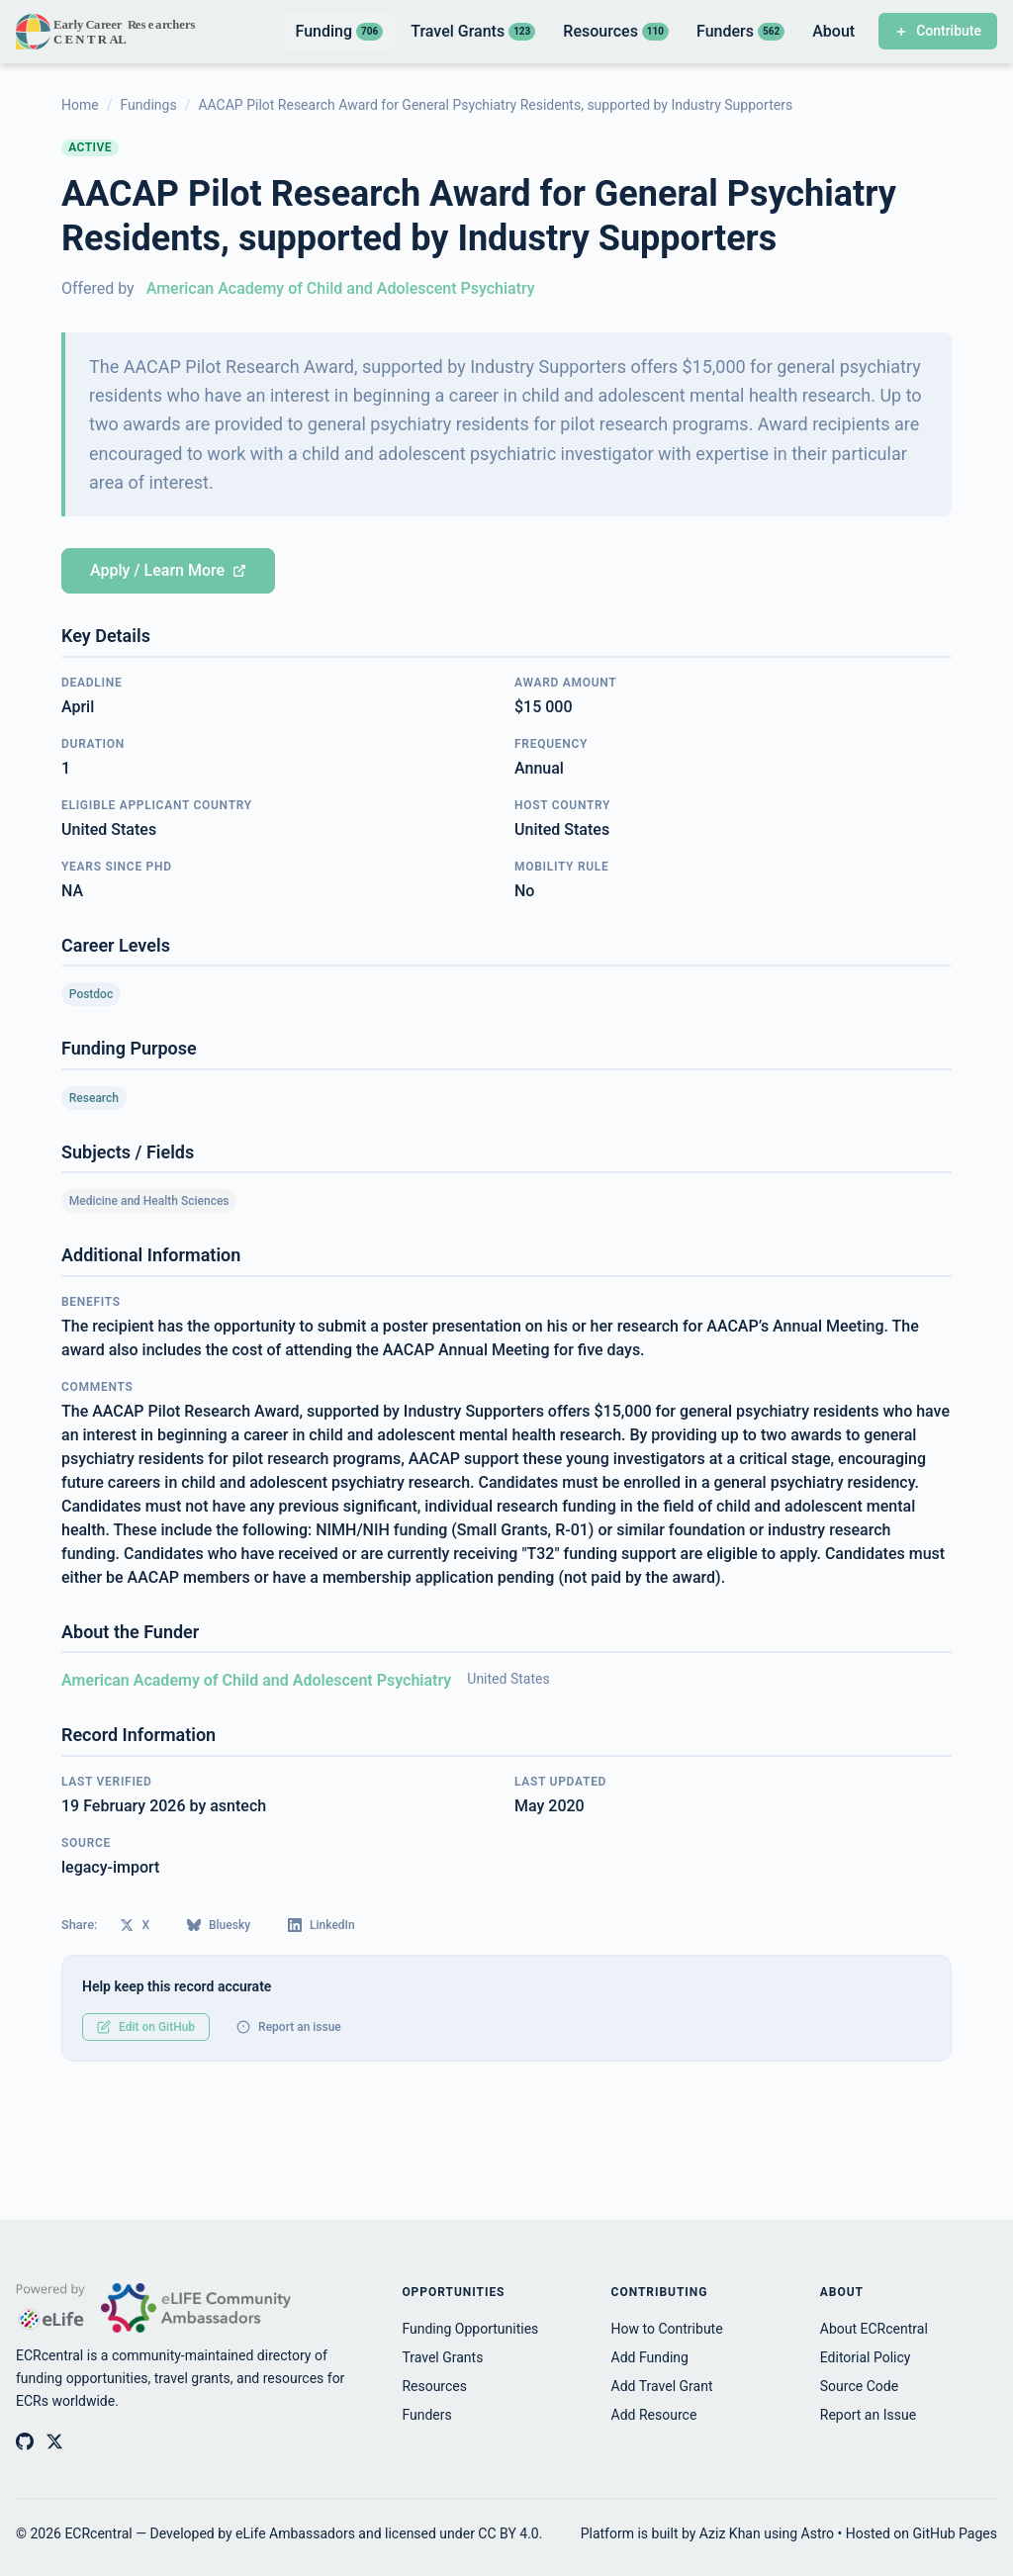 The width and height of the screenshot is (1013, 2576). Describe the element at coordinates (818, 2533) in the screenshot. I see `Astro` at that location.